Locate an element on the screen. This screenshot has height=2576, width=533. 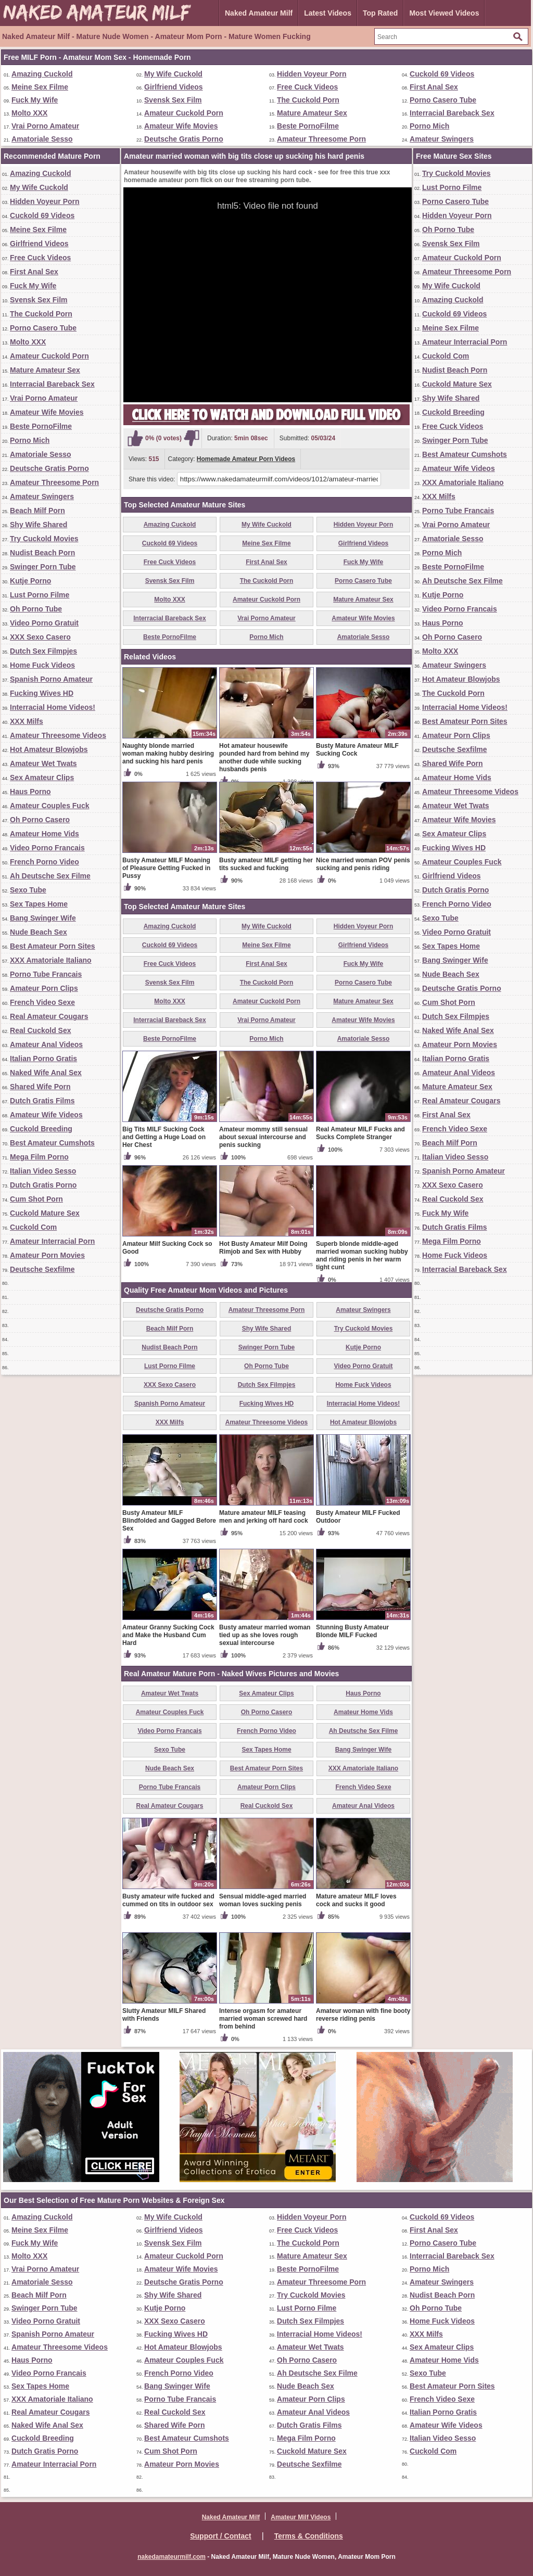
Haus Porno is located at coordinates (30, 791).